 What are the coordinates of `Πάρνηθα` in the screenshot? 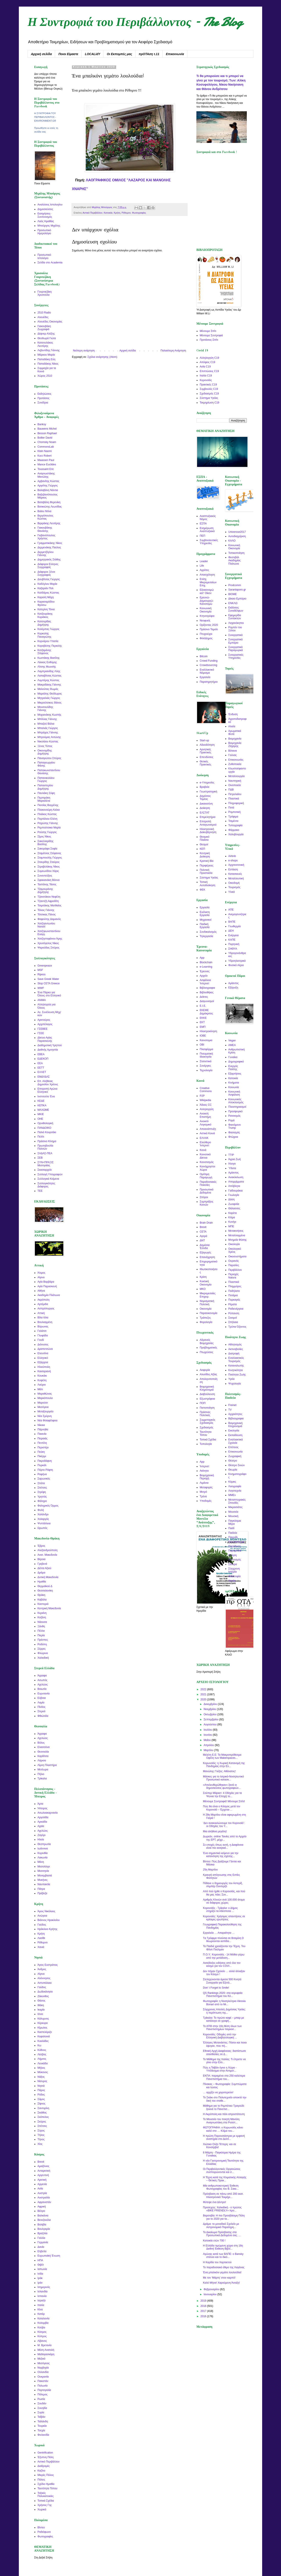 It's located at (42, 1429).